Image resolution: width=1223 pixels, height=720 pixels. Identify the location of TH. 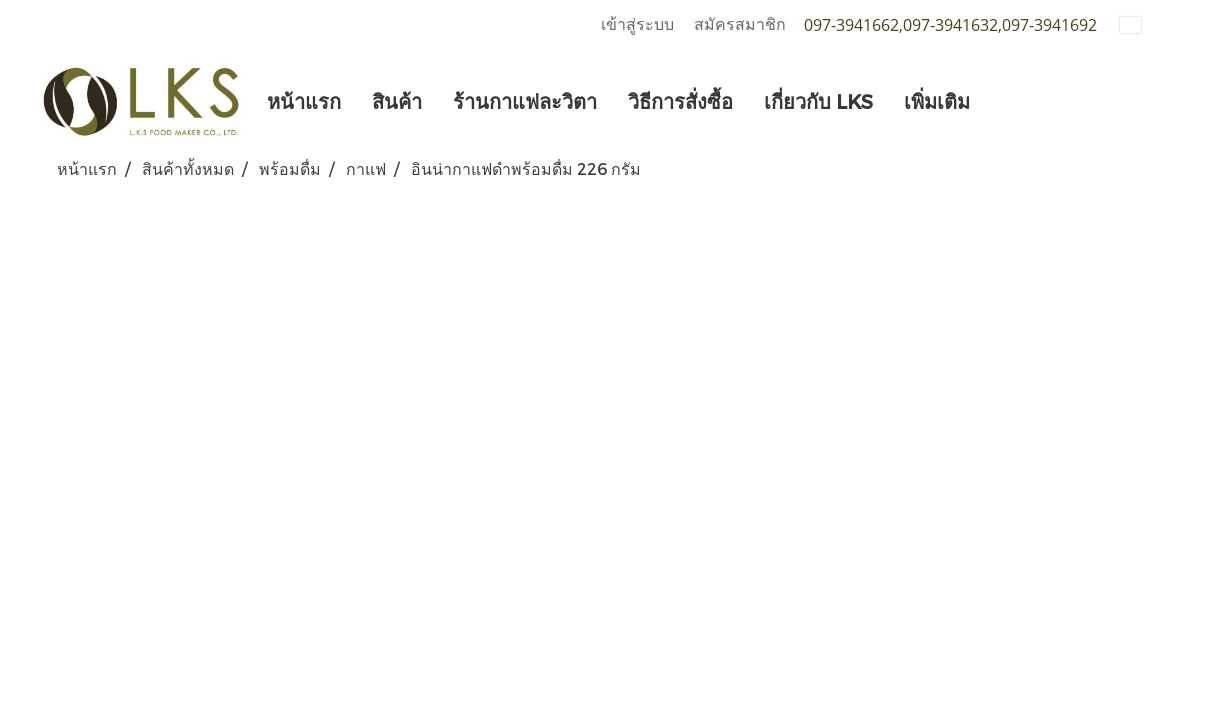
(1143, 24).